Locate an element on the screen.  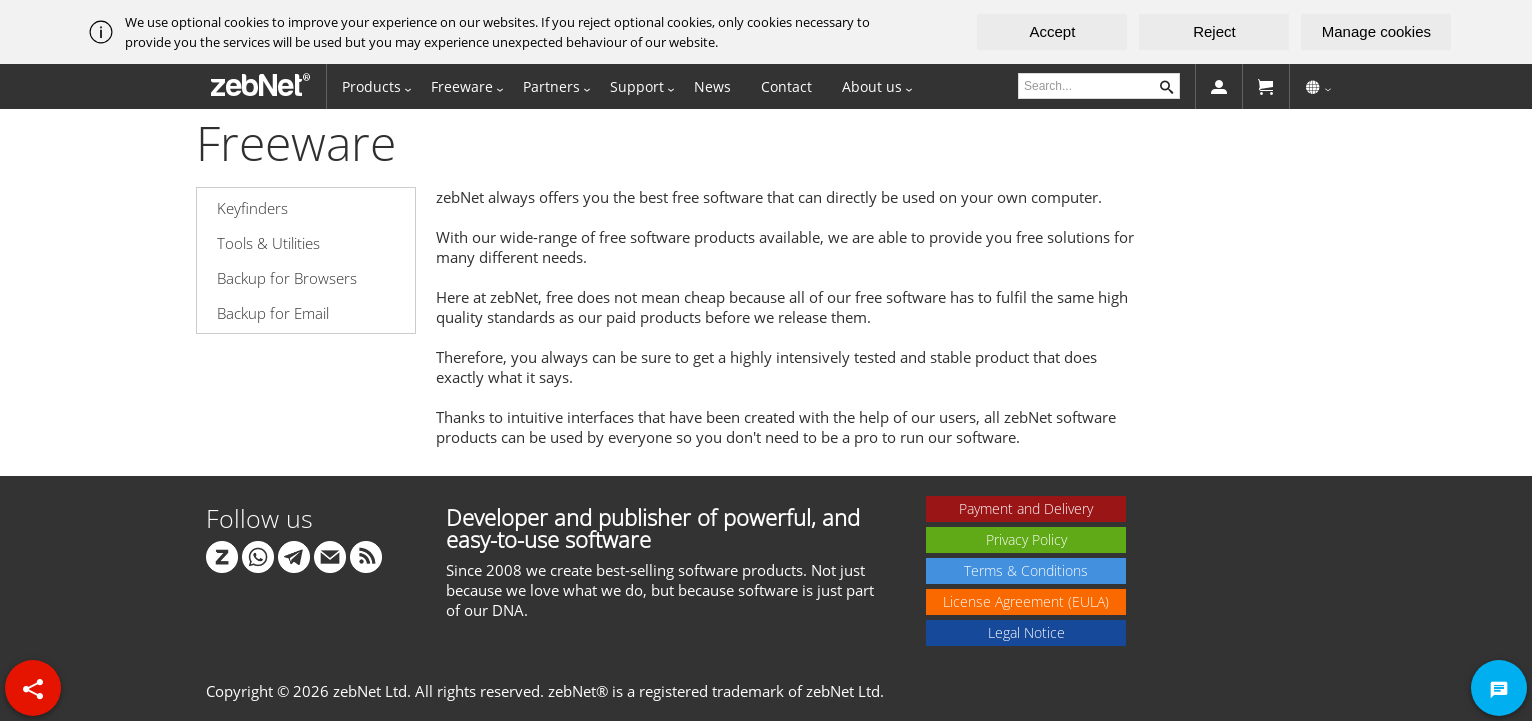
Manage cookies is located at coordinates (1376, 31).